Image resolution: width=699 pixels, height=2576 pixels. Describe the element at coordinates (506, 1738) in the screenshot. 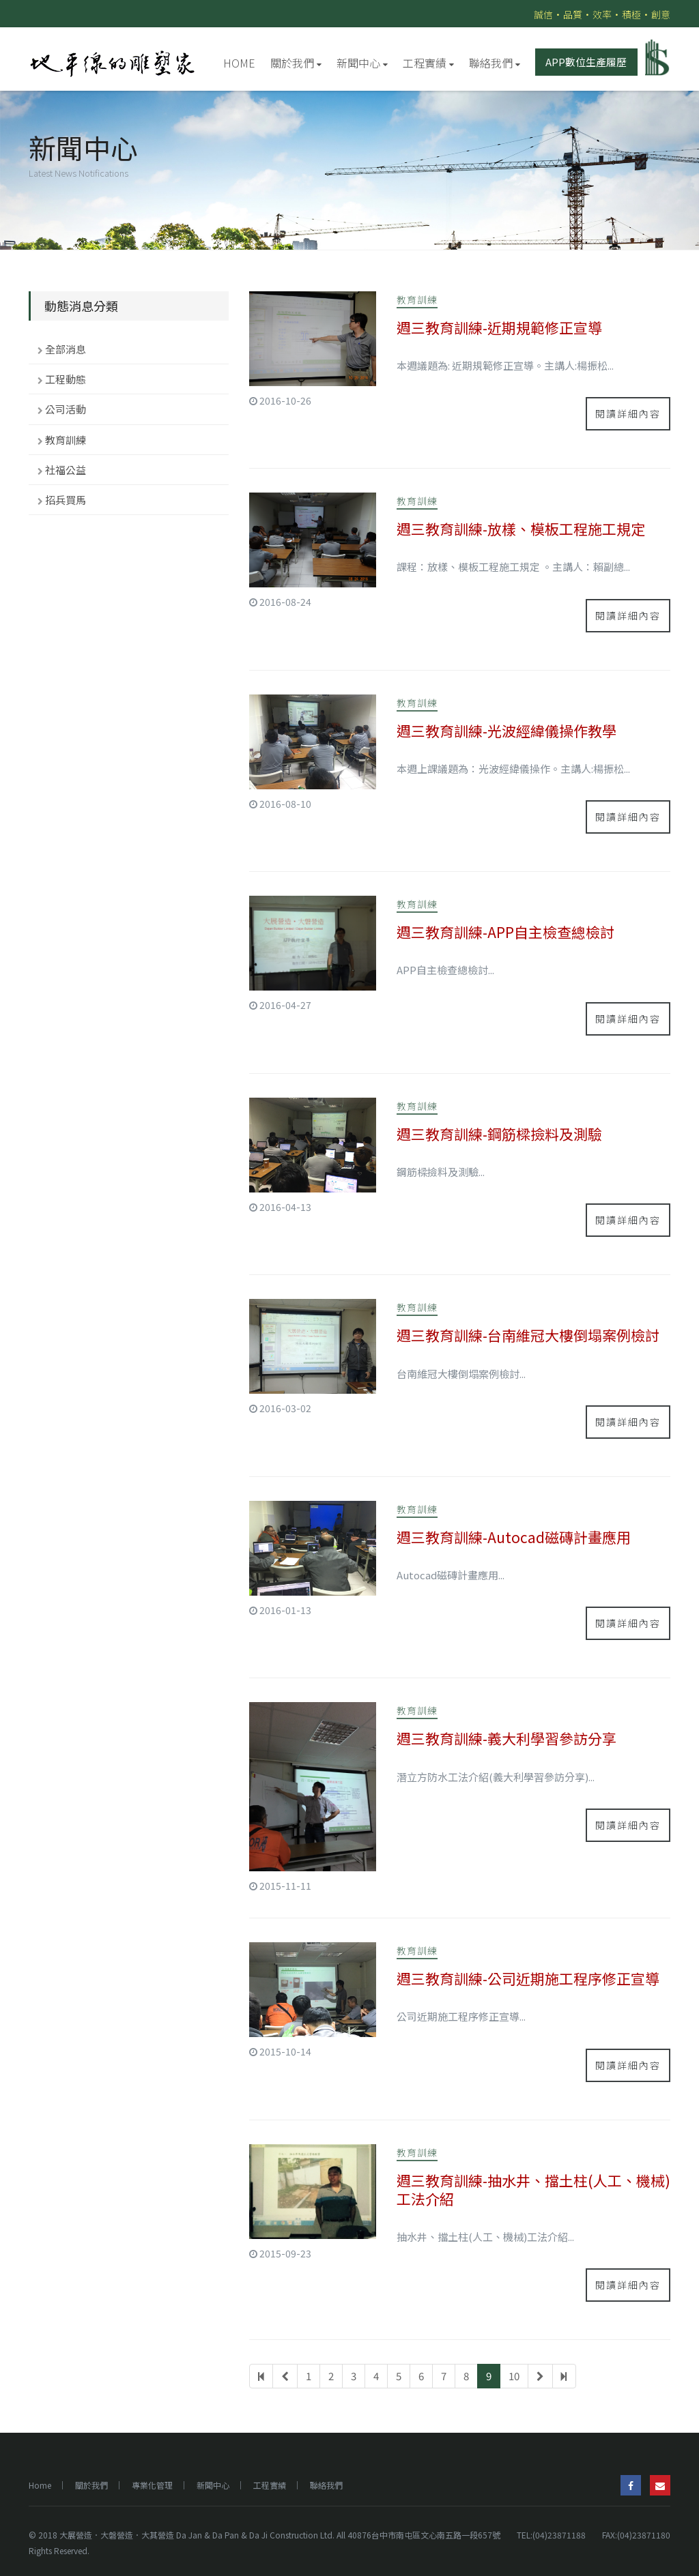

I see `週三教育訓練-義大利學習參訪分享` at that location.